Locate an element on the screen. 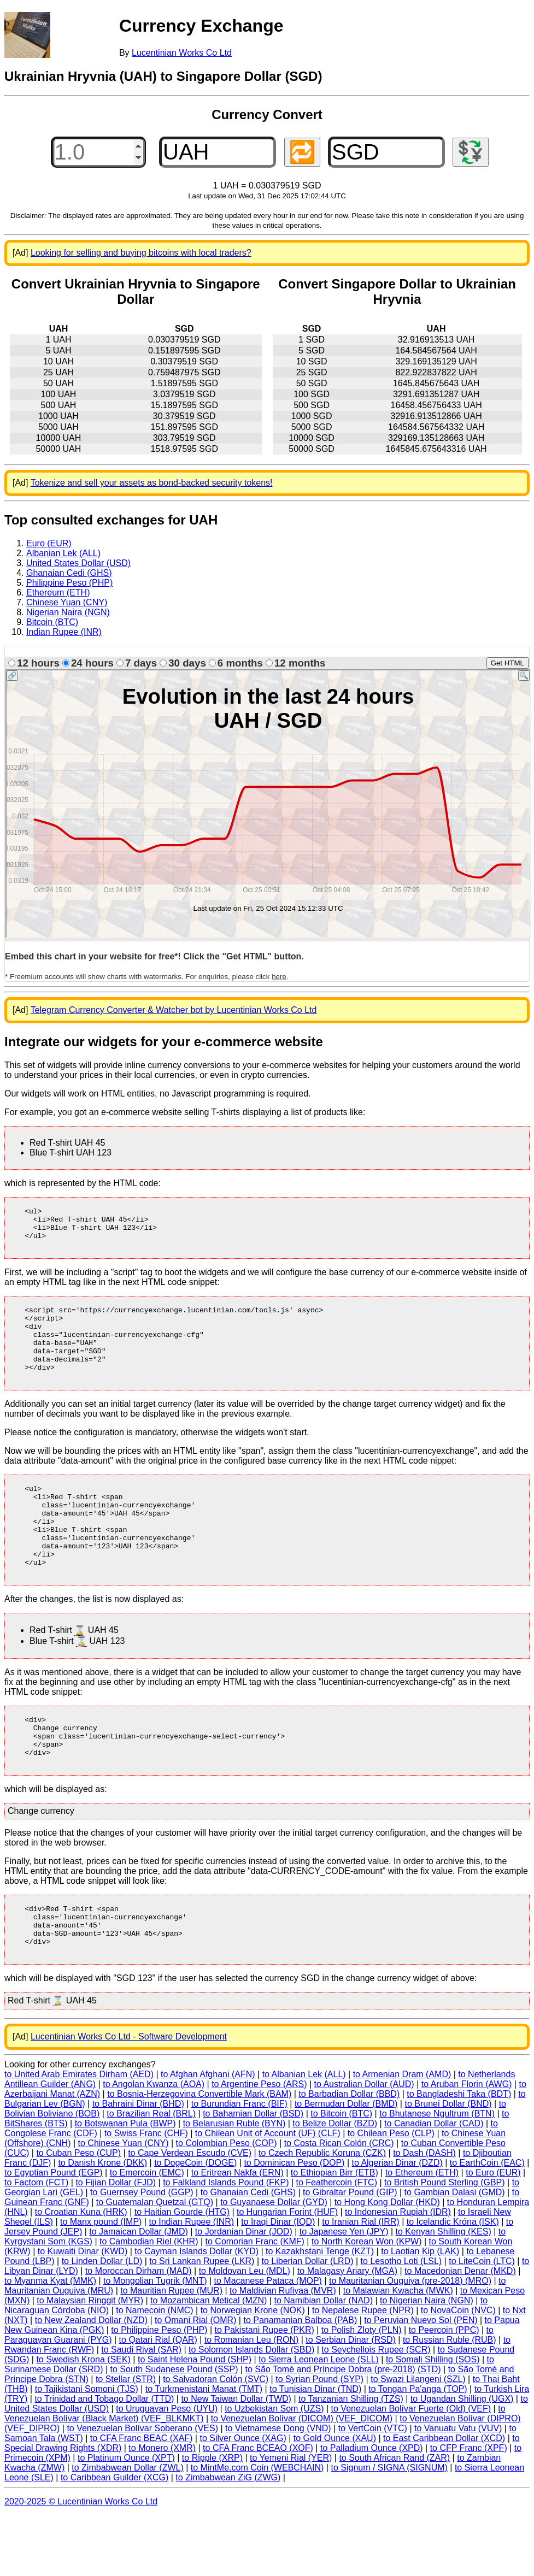 The height and width of the screenshot is (2576, 534). to Moldovan Leu (MDL) is located at coordinates (244, 2331).